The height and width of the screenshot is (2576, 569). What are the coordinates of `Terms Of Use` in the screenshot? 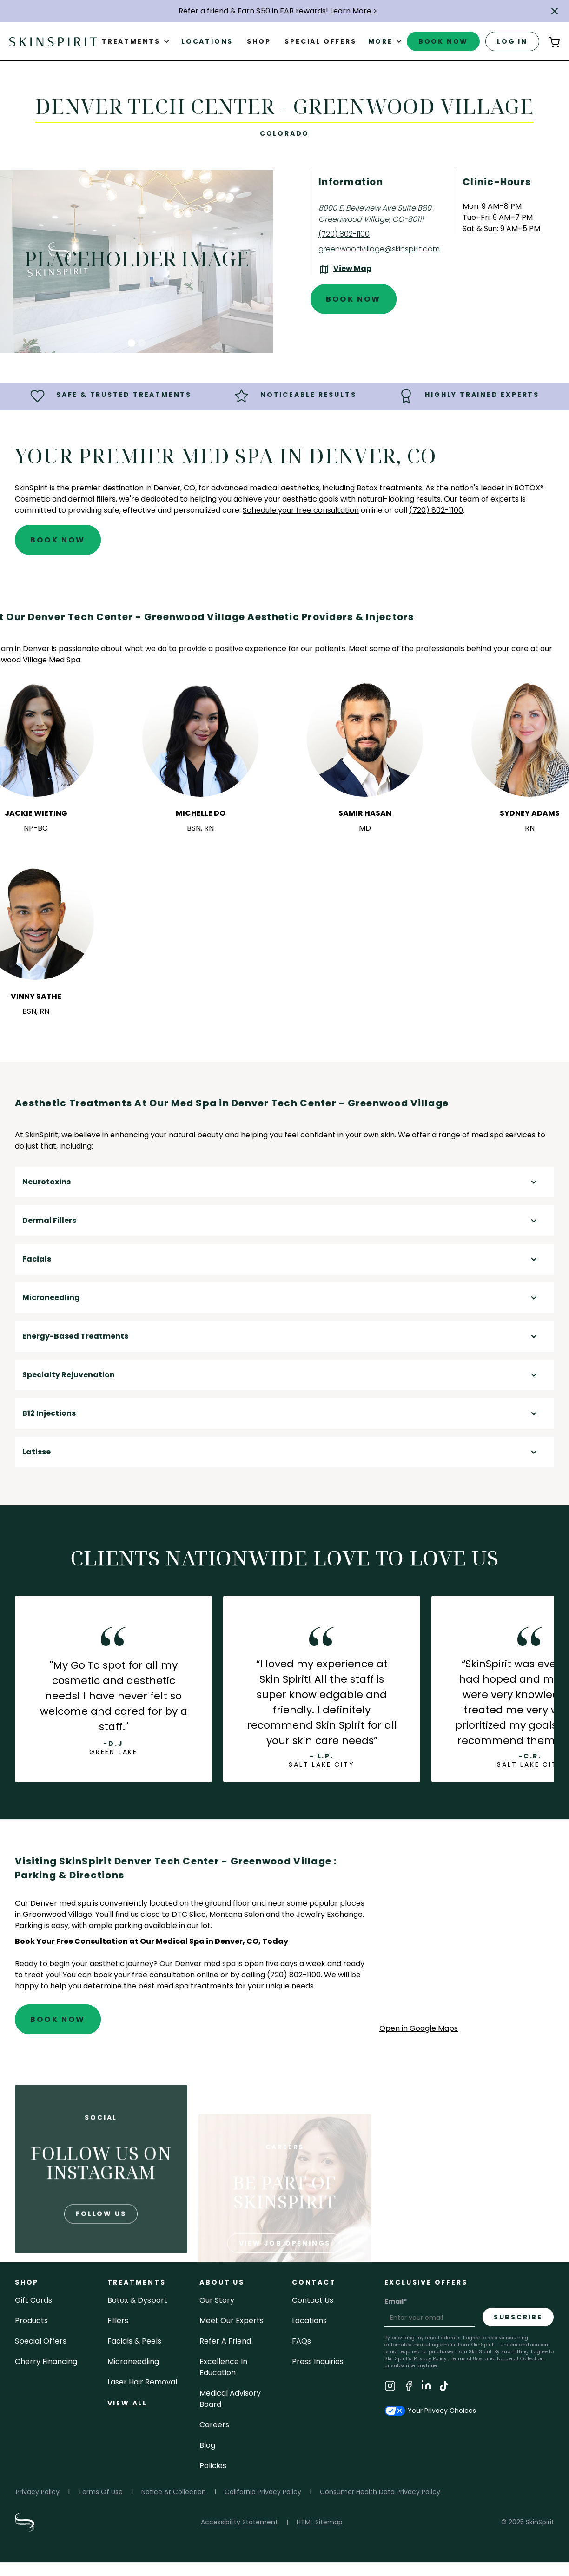 It's located at (100, 2492).